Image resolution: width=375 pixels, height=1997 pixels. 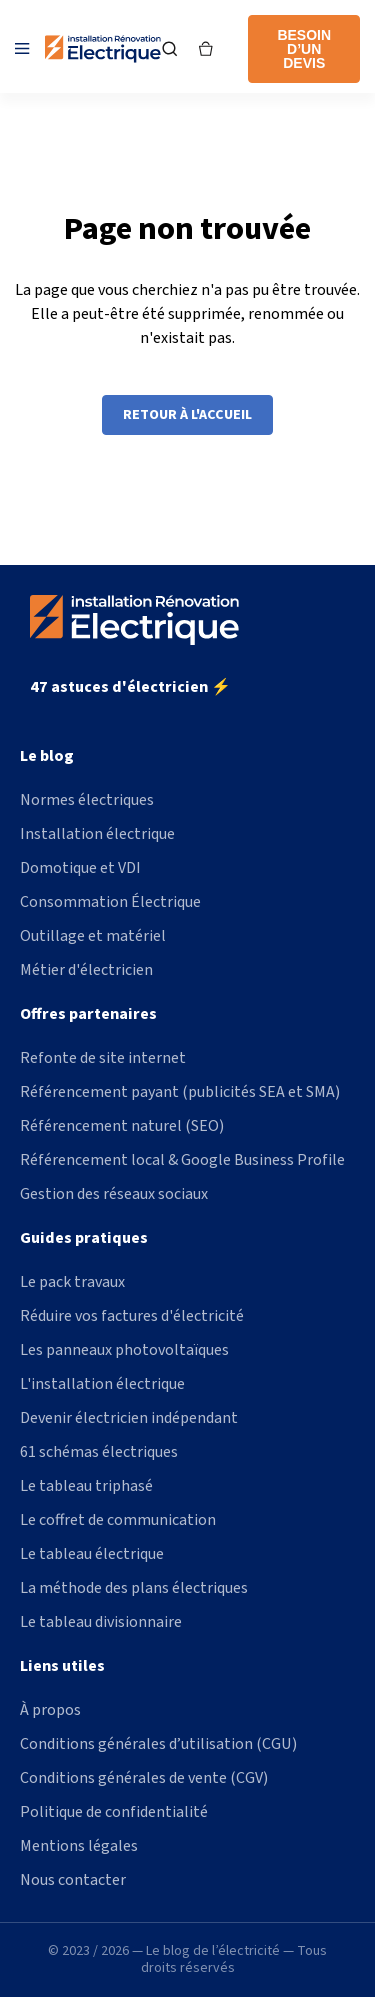 What do you see at coordinates (129, 1418) in the screenshot?
I see `Devenir électricien indépendant` at bounding box center [129, 1418].